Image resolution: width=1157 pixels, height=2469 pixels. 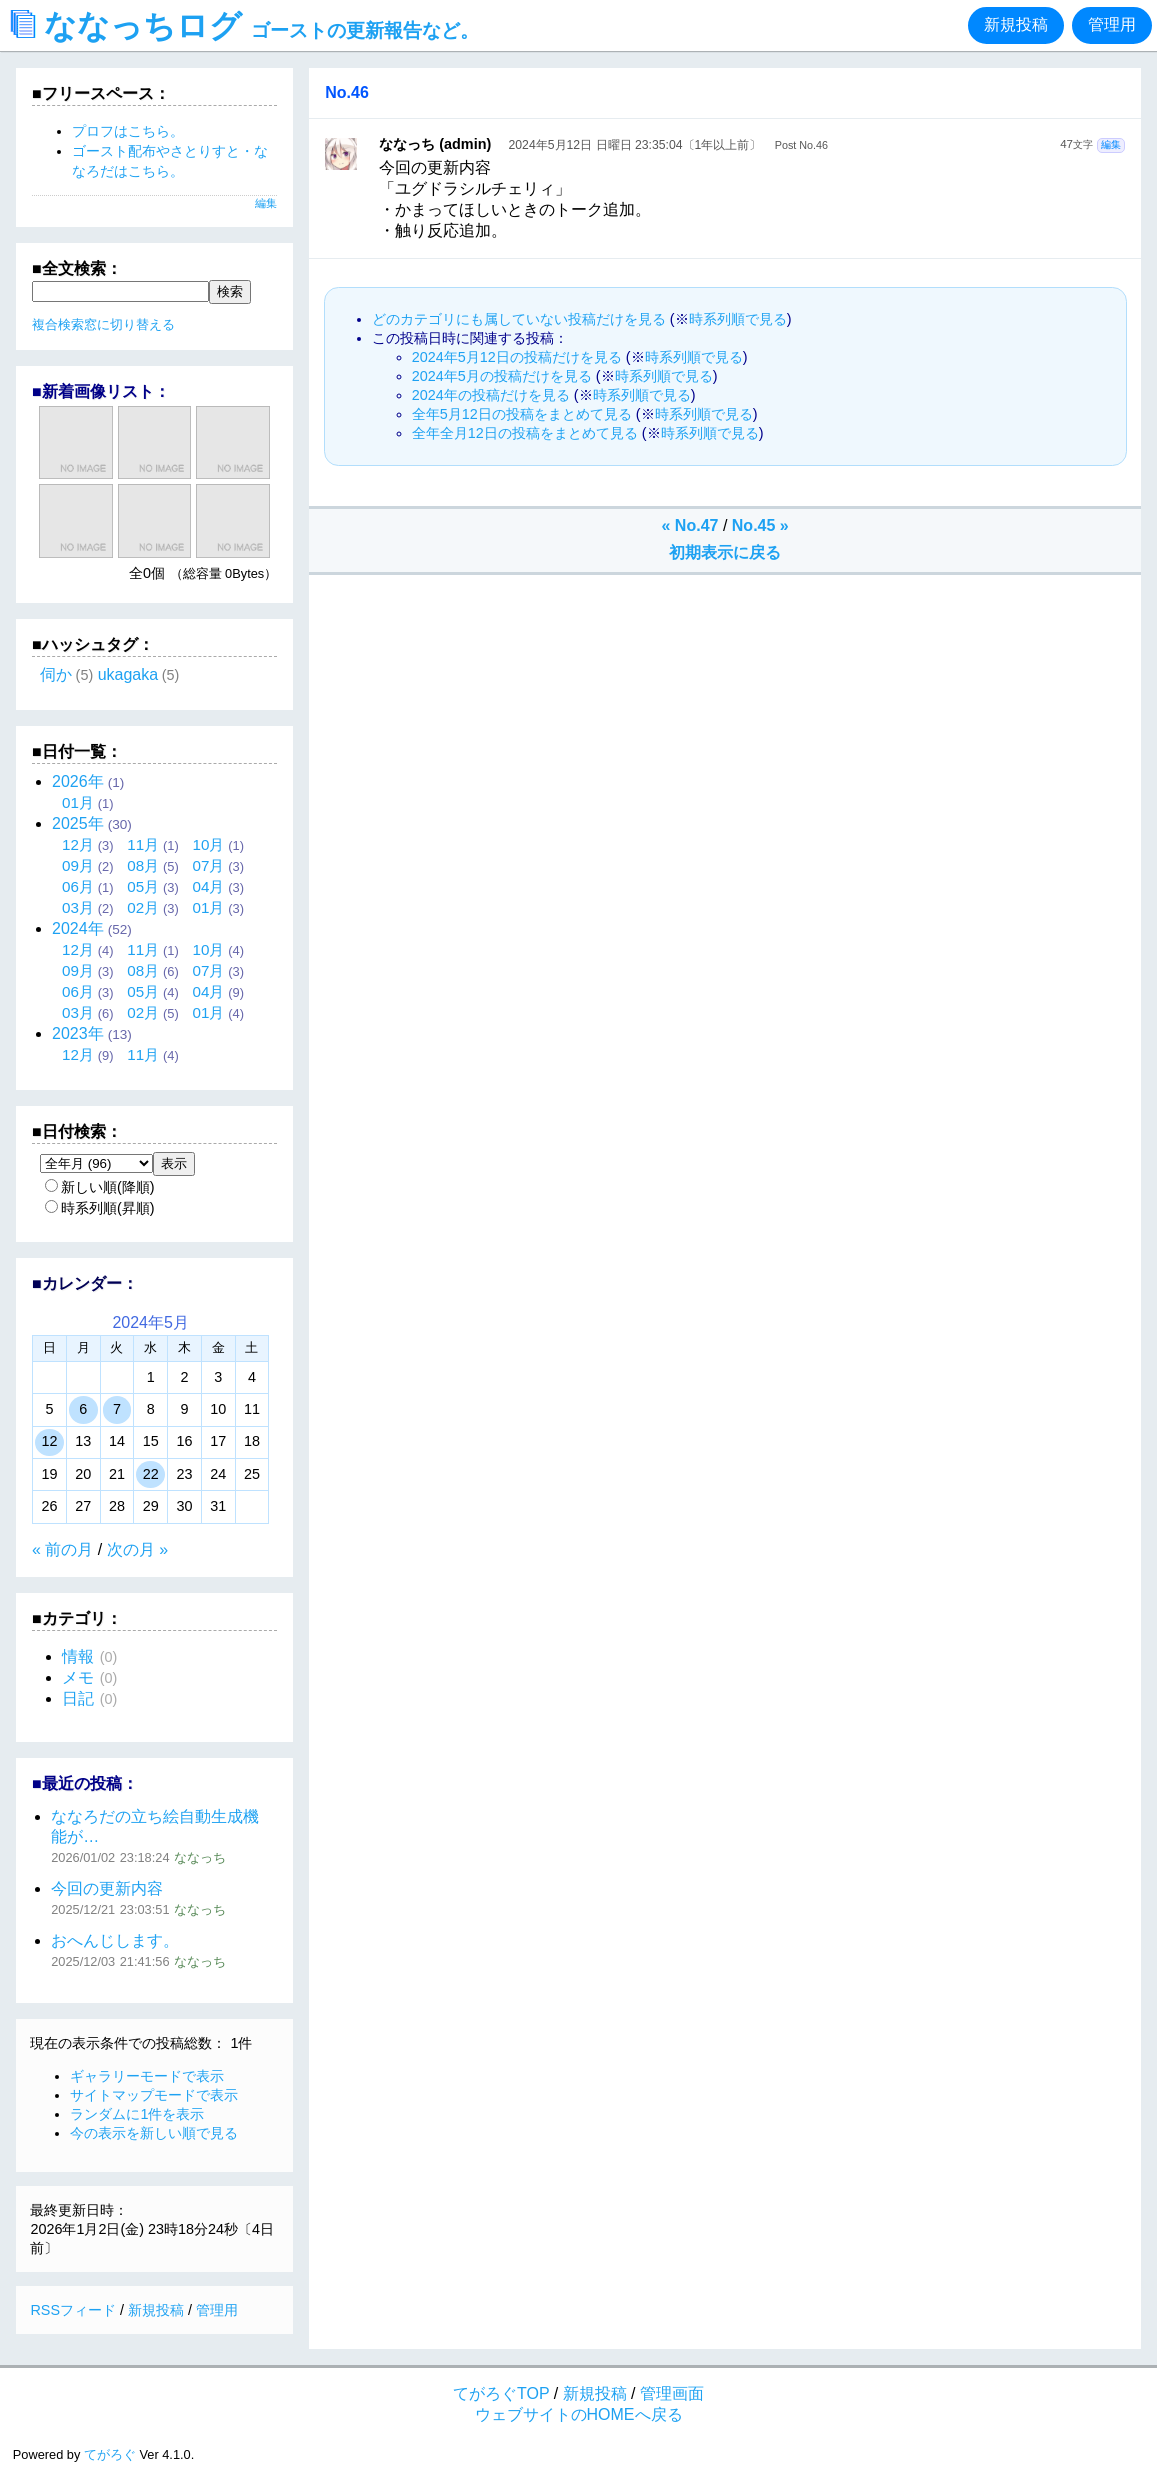 I want to click on 2024年5月12日の投稿だけを見る, so click(x=517, y=357).